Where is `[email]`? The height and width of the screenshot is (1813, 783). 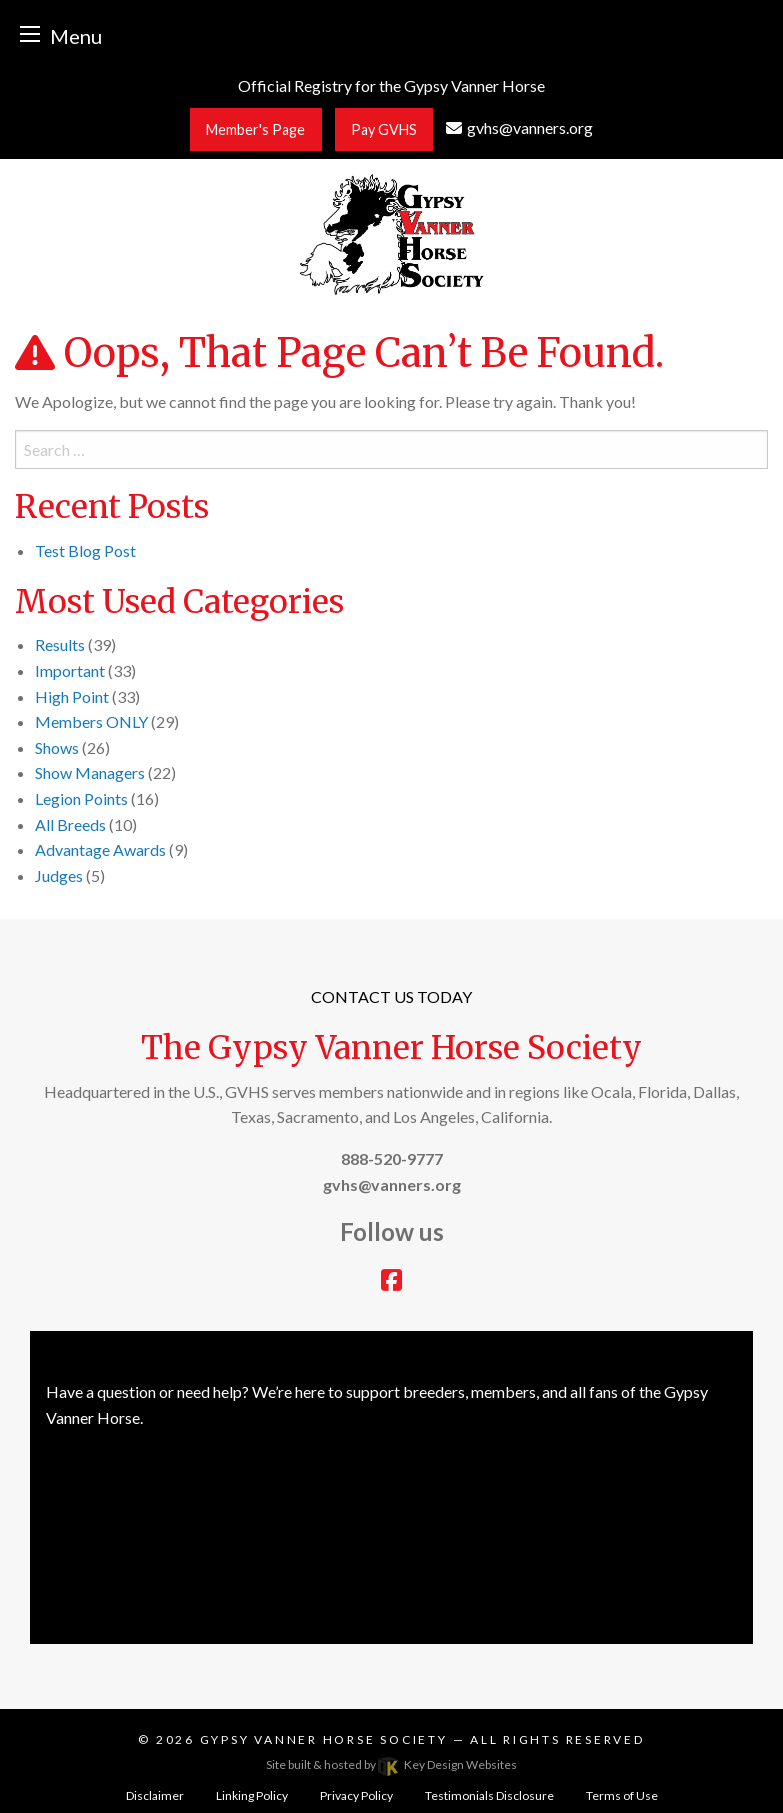
[email] is located at coordinates (519, 127).